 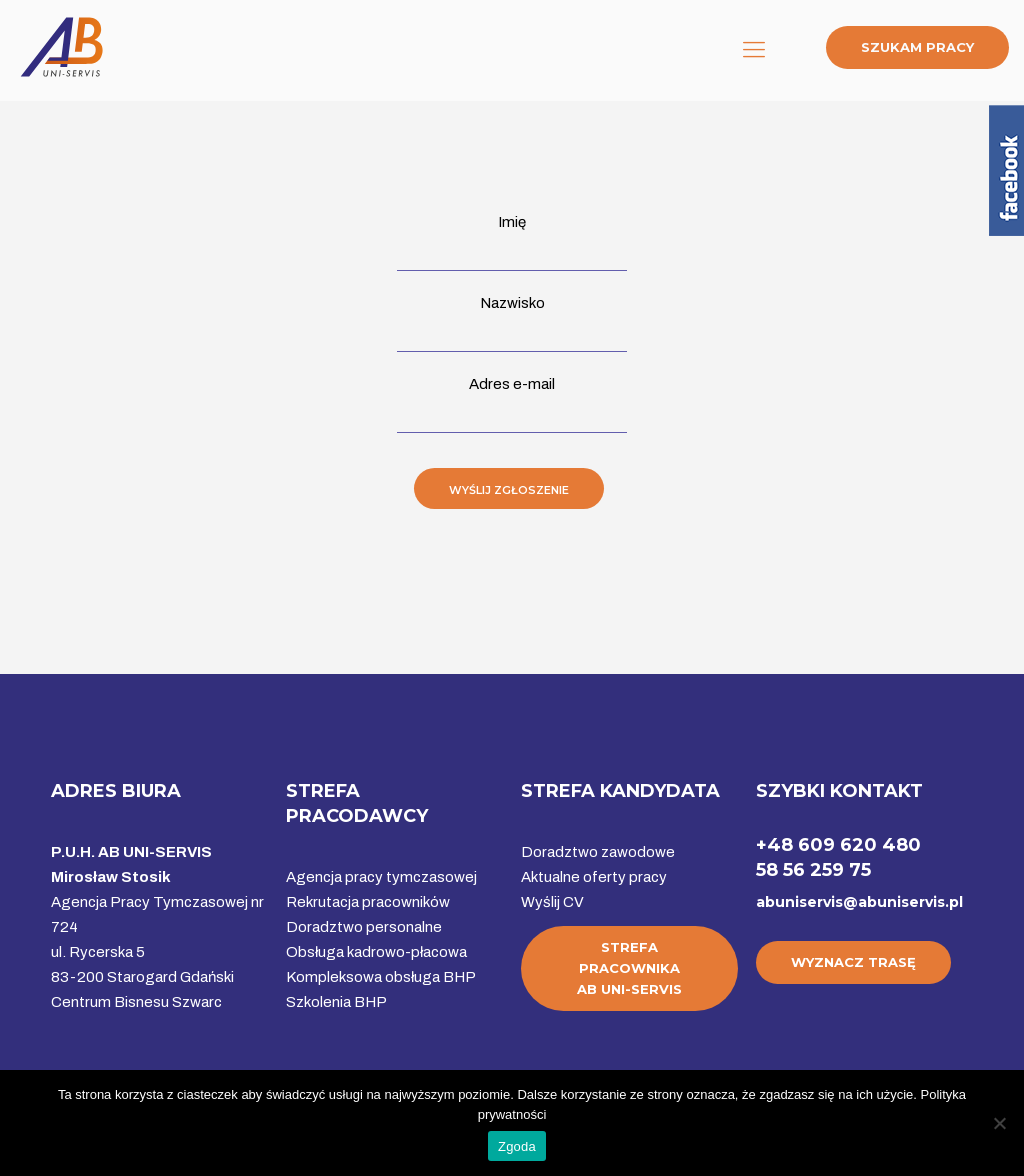 What do you see at coordinates (381, 977) in the screenshot?
I see `Kompleksowa obsługa BHP` at bounding box center [381, 977].